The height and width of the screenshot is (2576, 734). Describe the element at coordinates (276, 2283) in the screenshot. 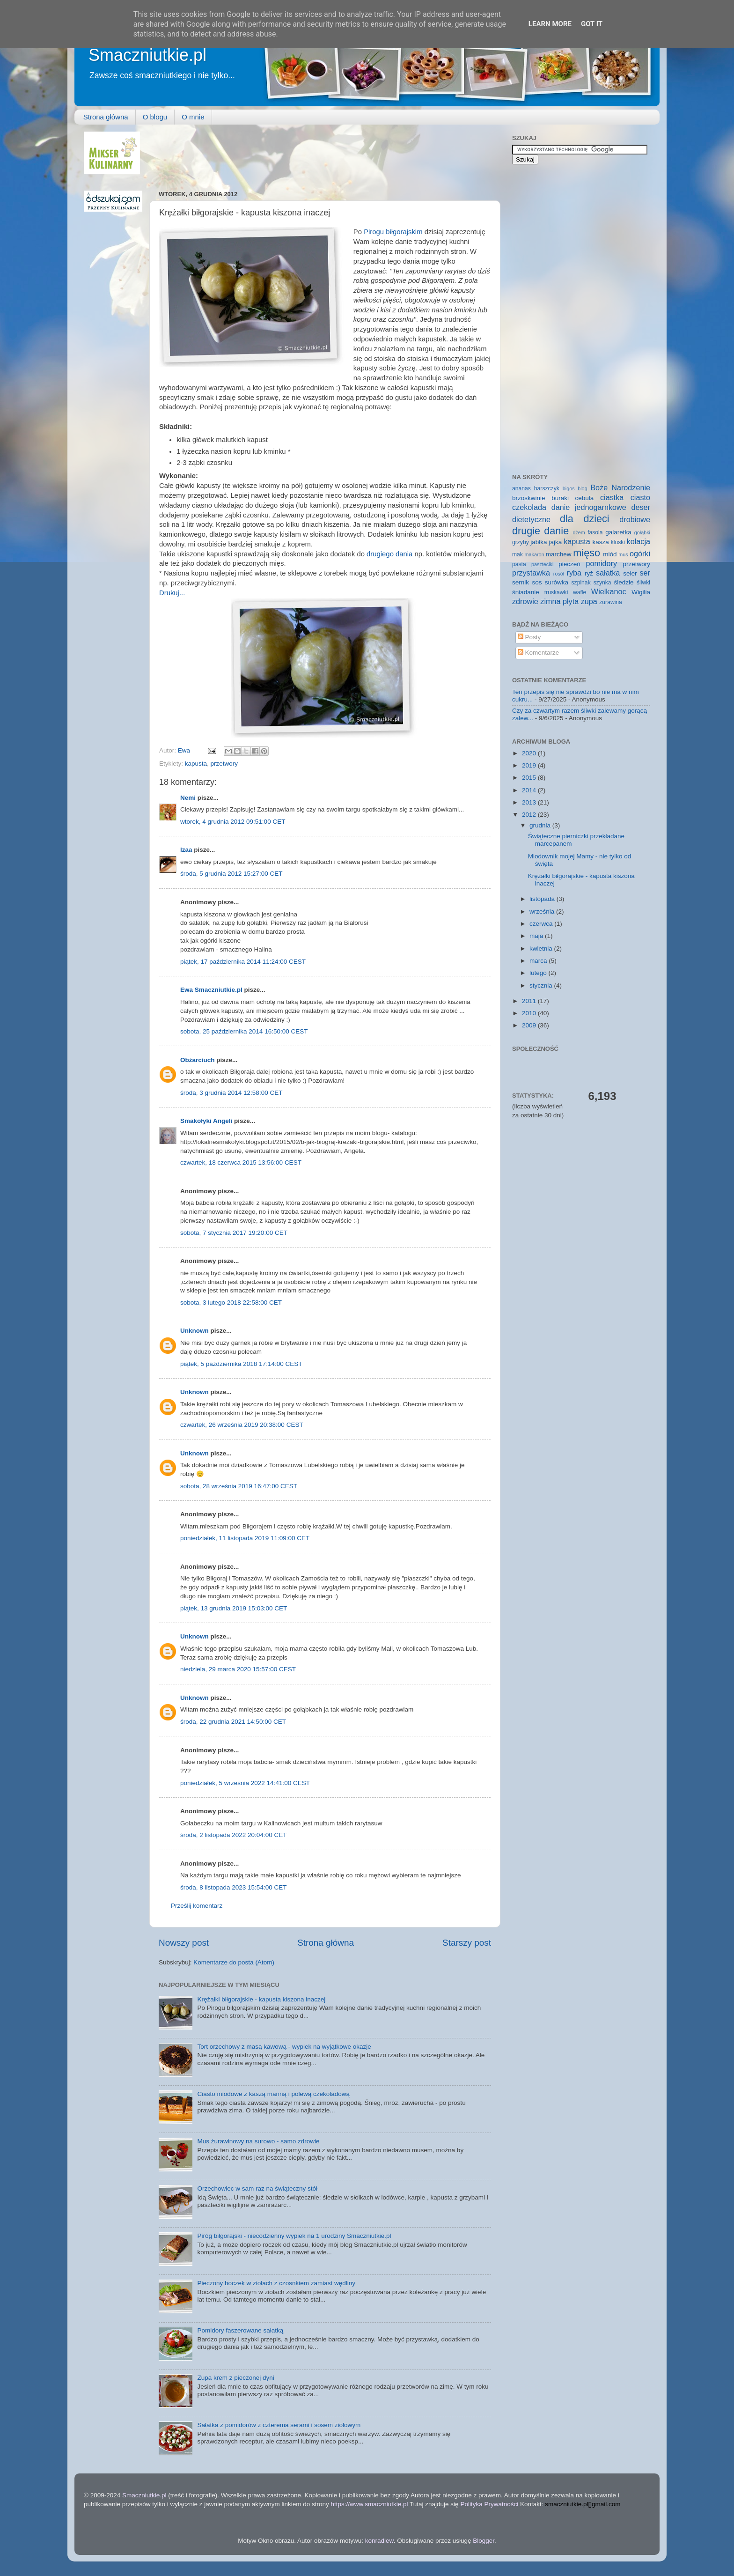

I see `Pieczony boczek w ziołach z czosnkiem zamiast wędliny` at that location.